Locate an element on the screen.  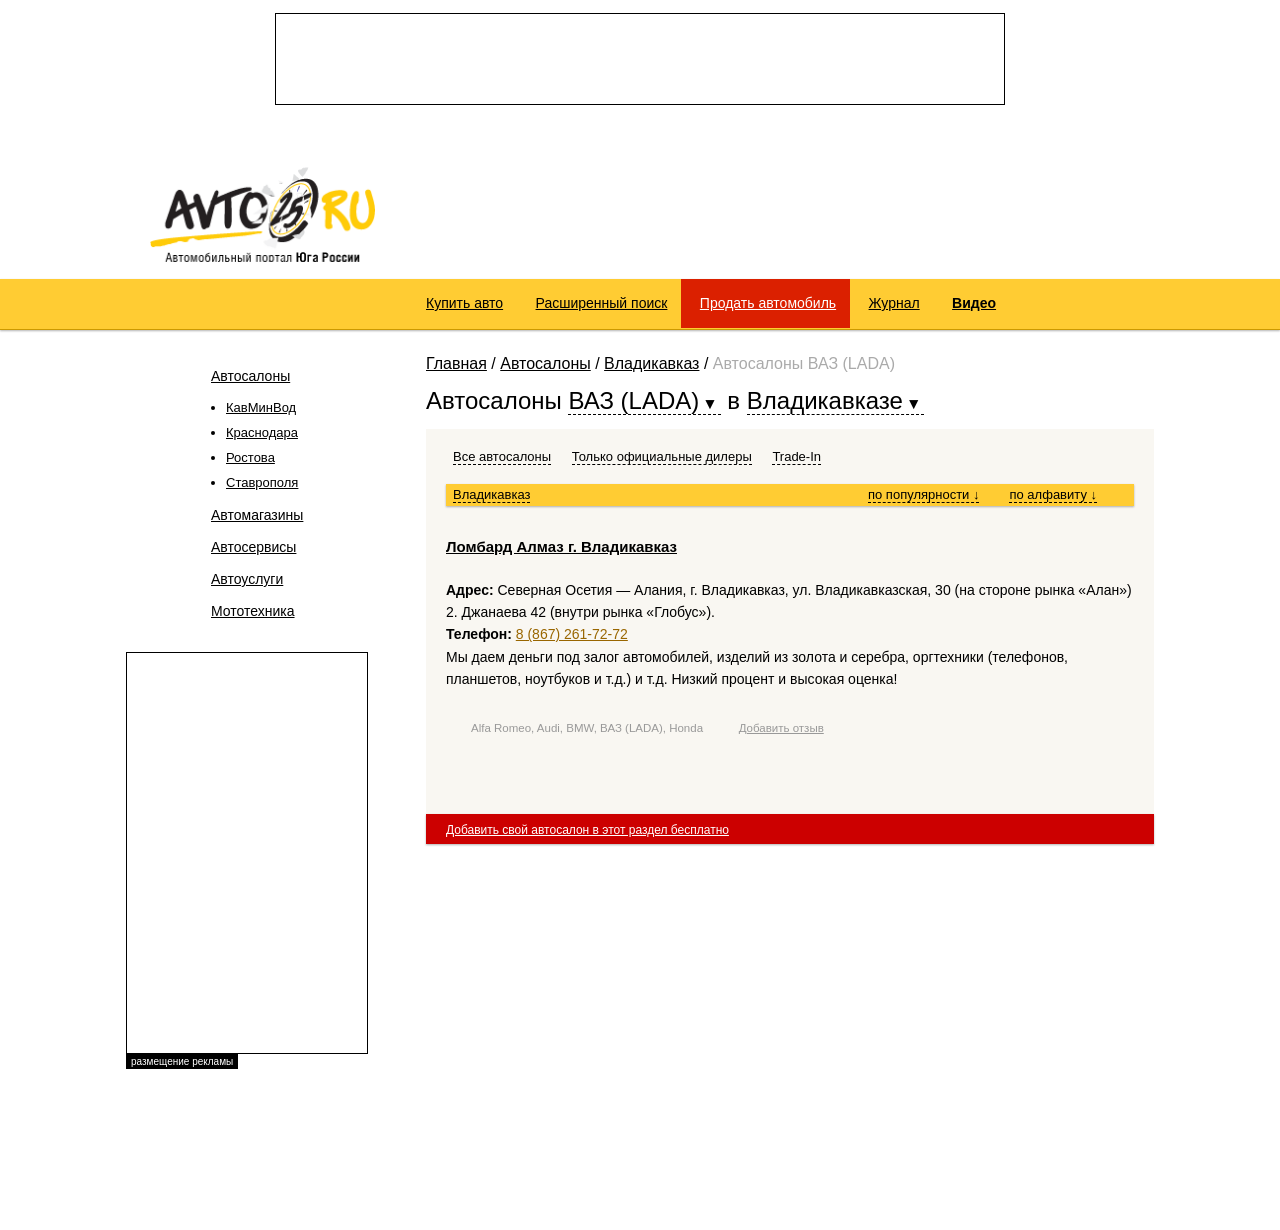
Главная is located at coordinates (456, 363).